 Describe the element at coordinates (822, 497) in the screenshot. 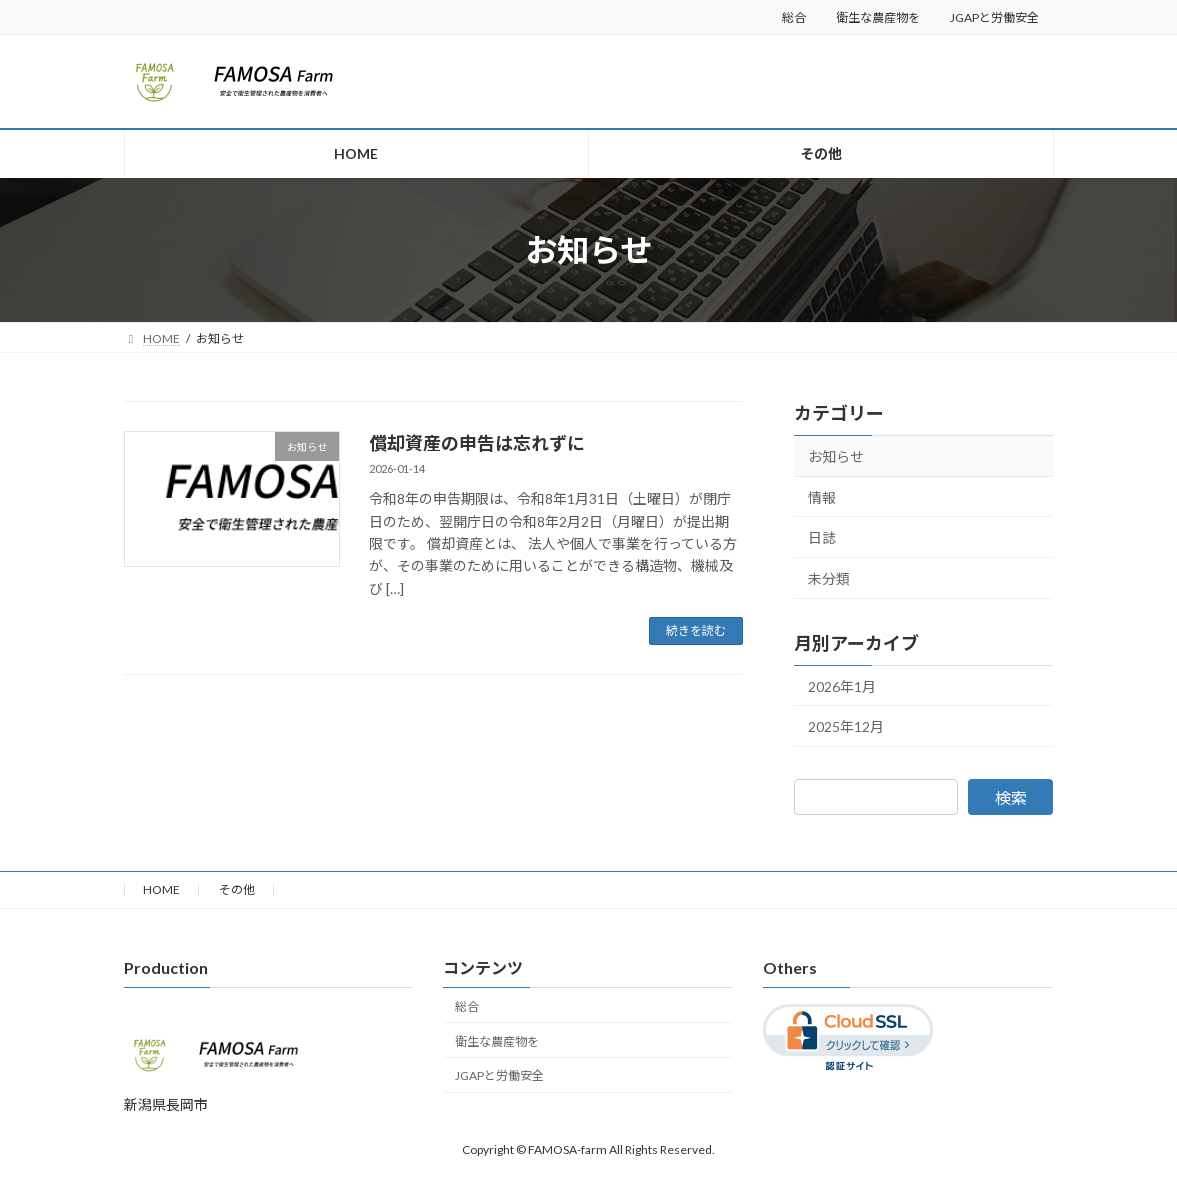

I see `情報` at that location.